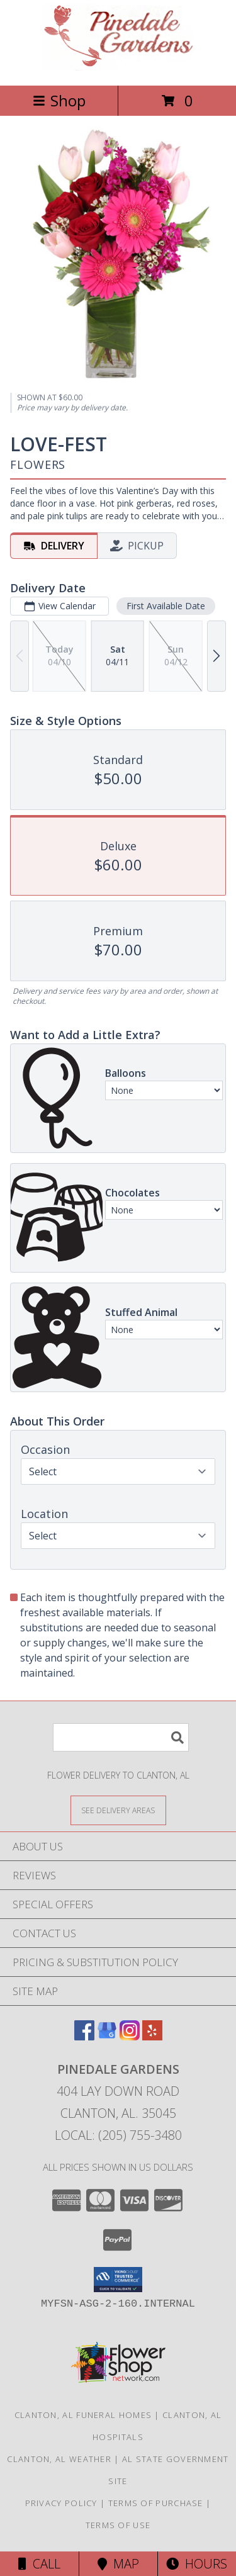  Describe the element at coordinates (59, 100) in the screenshot. I see `Shop` at that location.